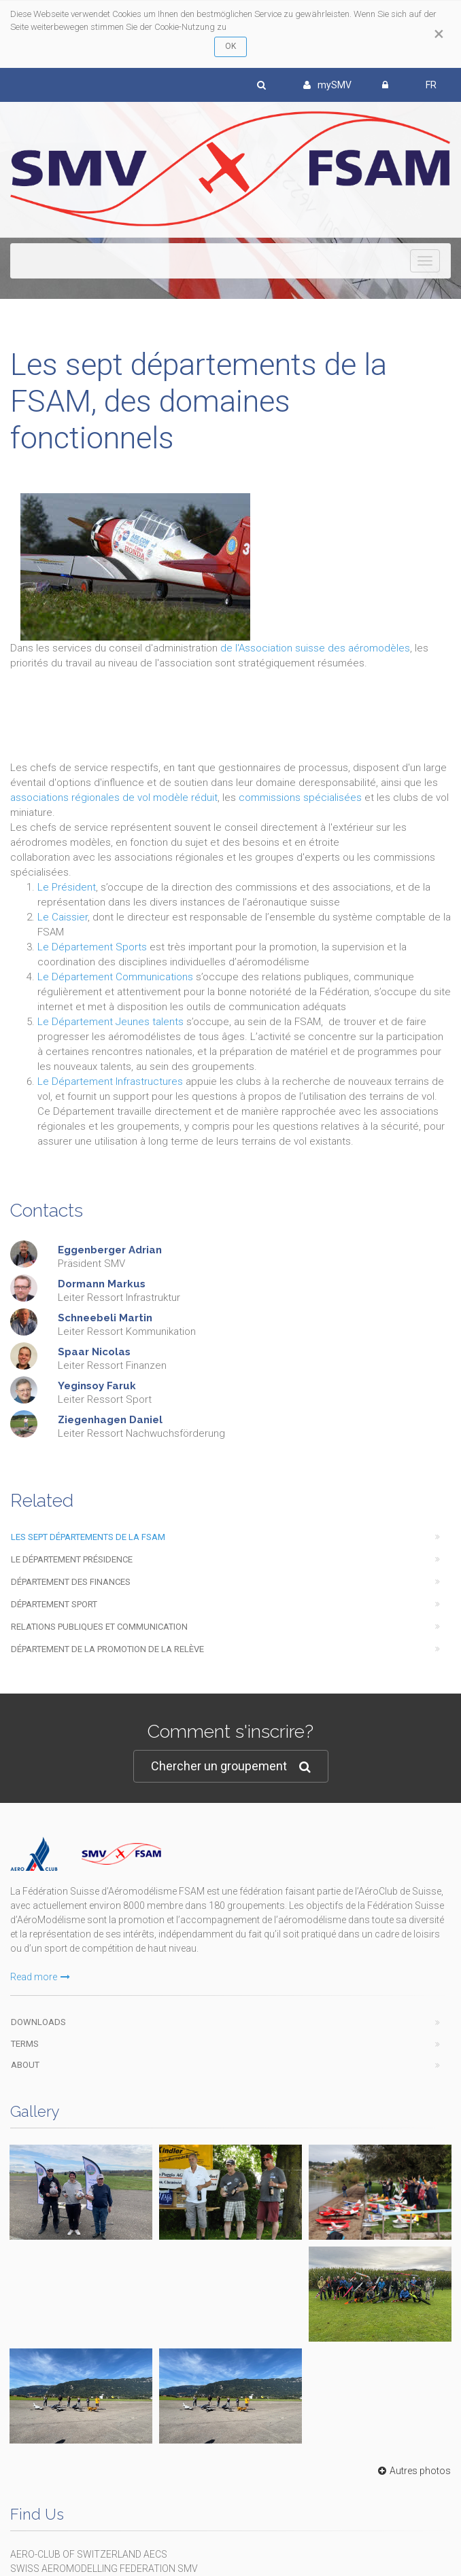  What do you see at coordinates (99, 1627) in the screenshot?
I see `Relations Publiques et Communication` at bounding box center [99, 1627].